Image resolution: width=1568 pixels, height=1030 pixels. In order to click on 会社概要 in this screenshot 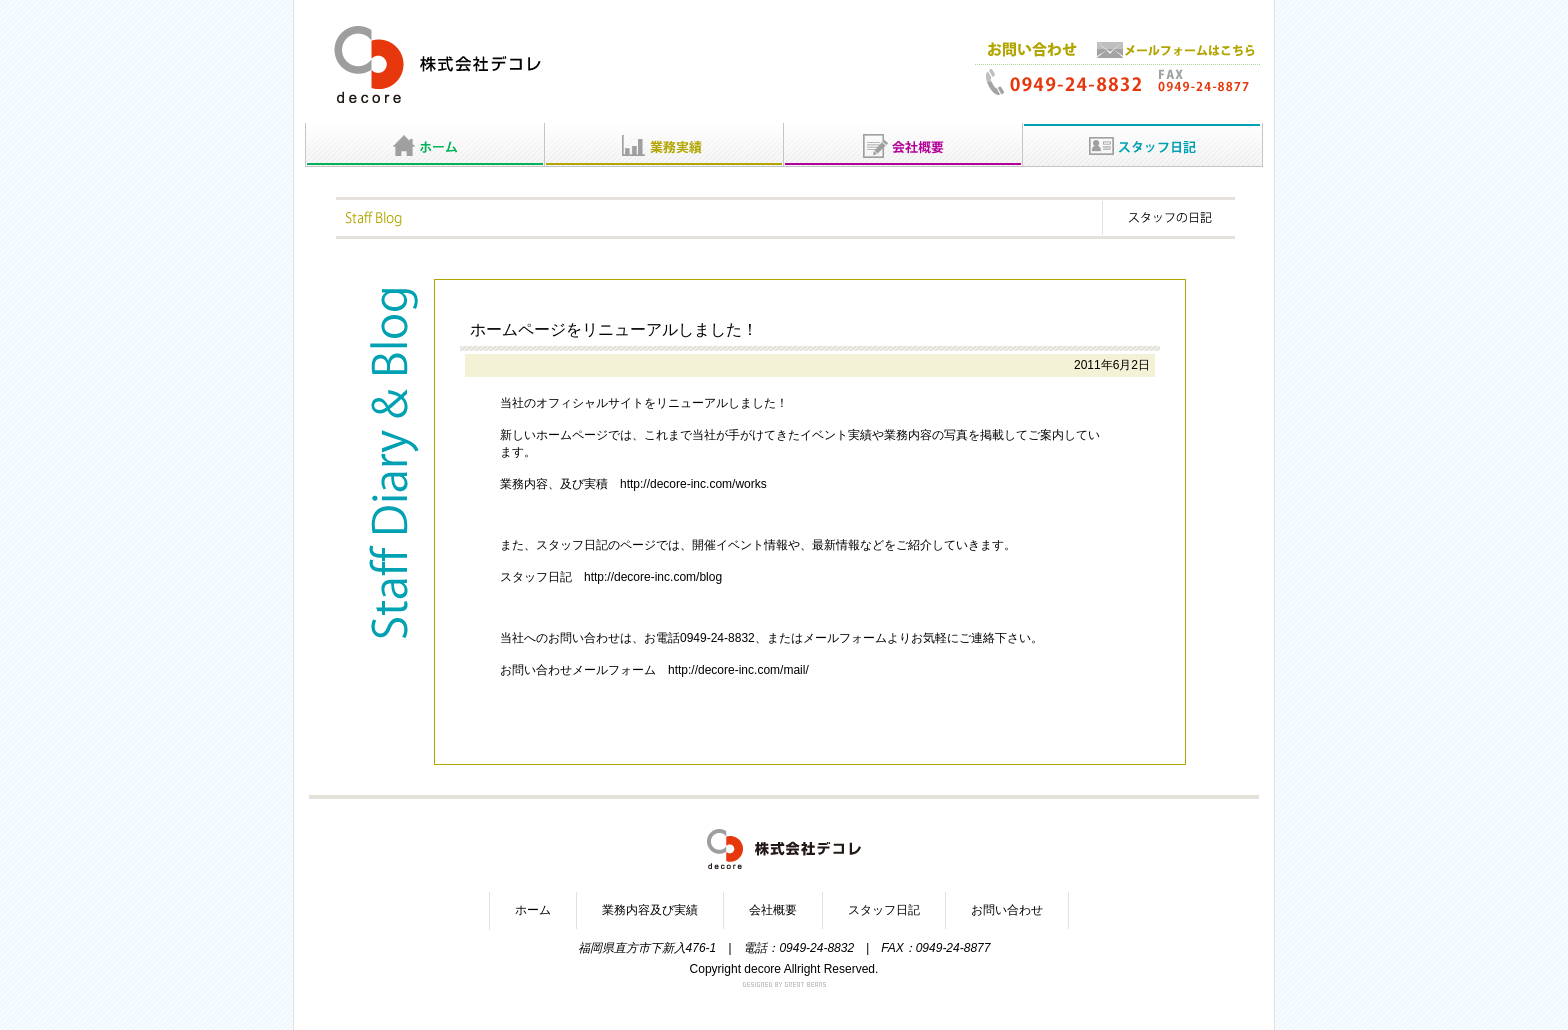, I will do `click(773, 910)`.